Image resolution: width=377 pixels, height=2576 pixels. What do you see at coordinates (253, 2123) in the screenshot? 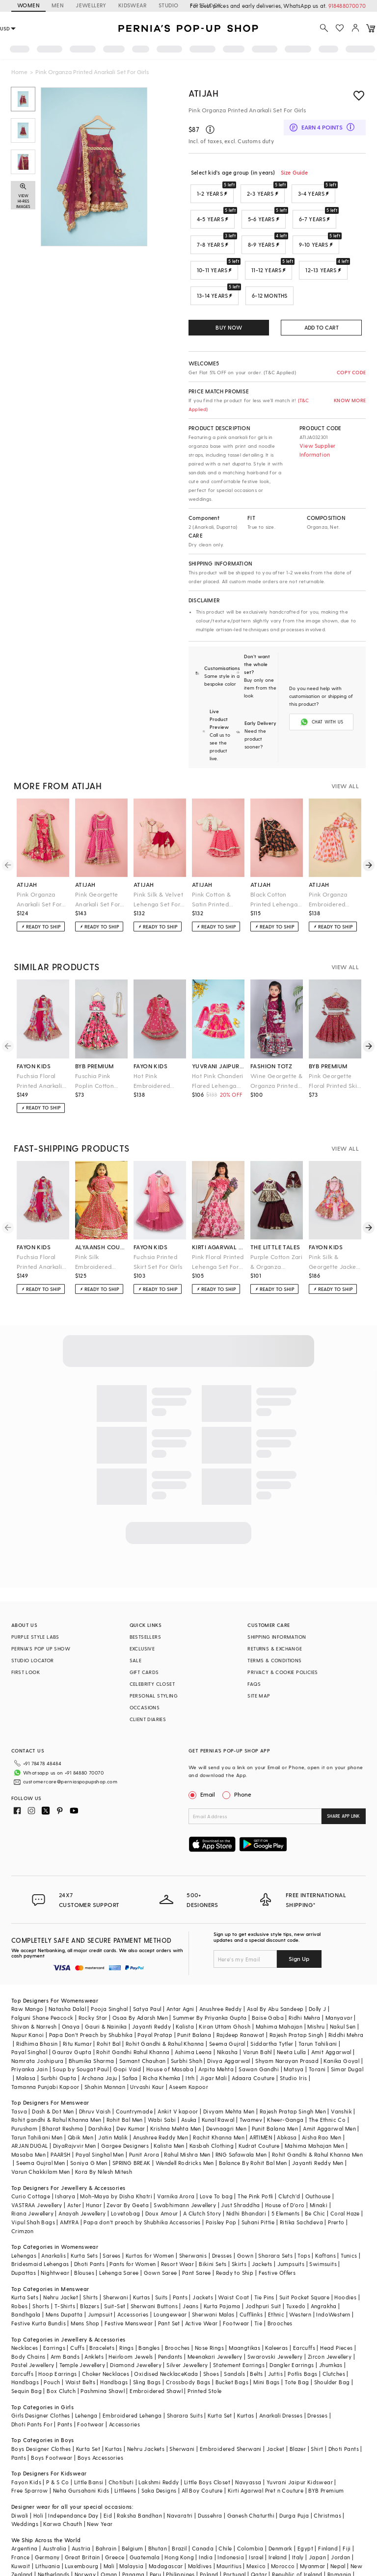
I see `Balance By Rohit Bal Men` at bounding box center [253, 2123].